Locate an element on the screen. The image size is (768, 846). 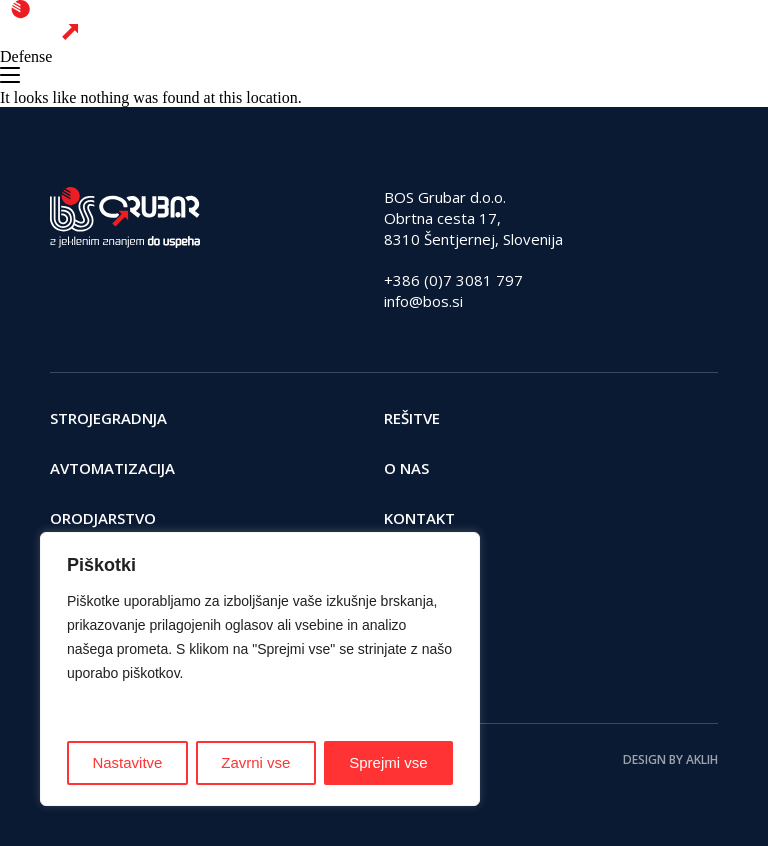
Strojegradnja is located at coordinates (108, 418).